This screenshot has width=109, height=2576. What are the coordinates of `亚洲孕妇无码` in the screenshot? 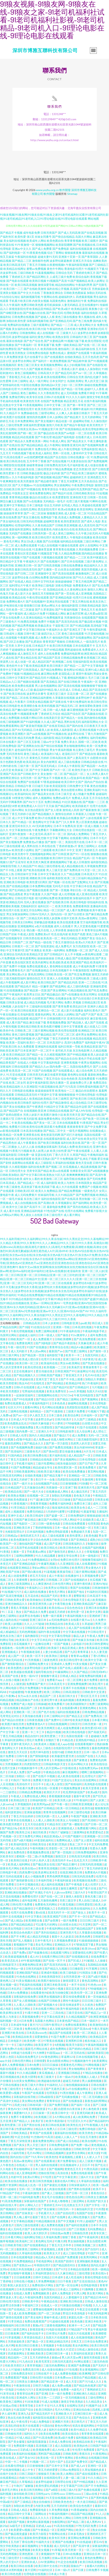 It's located at (95, 329).